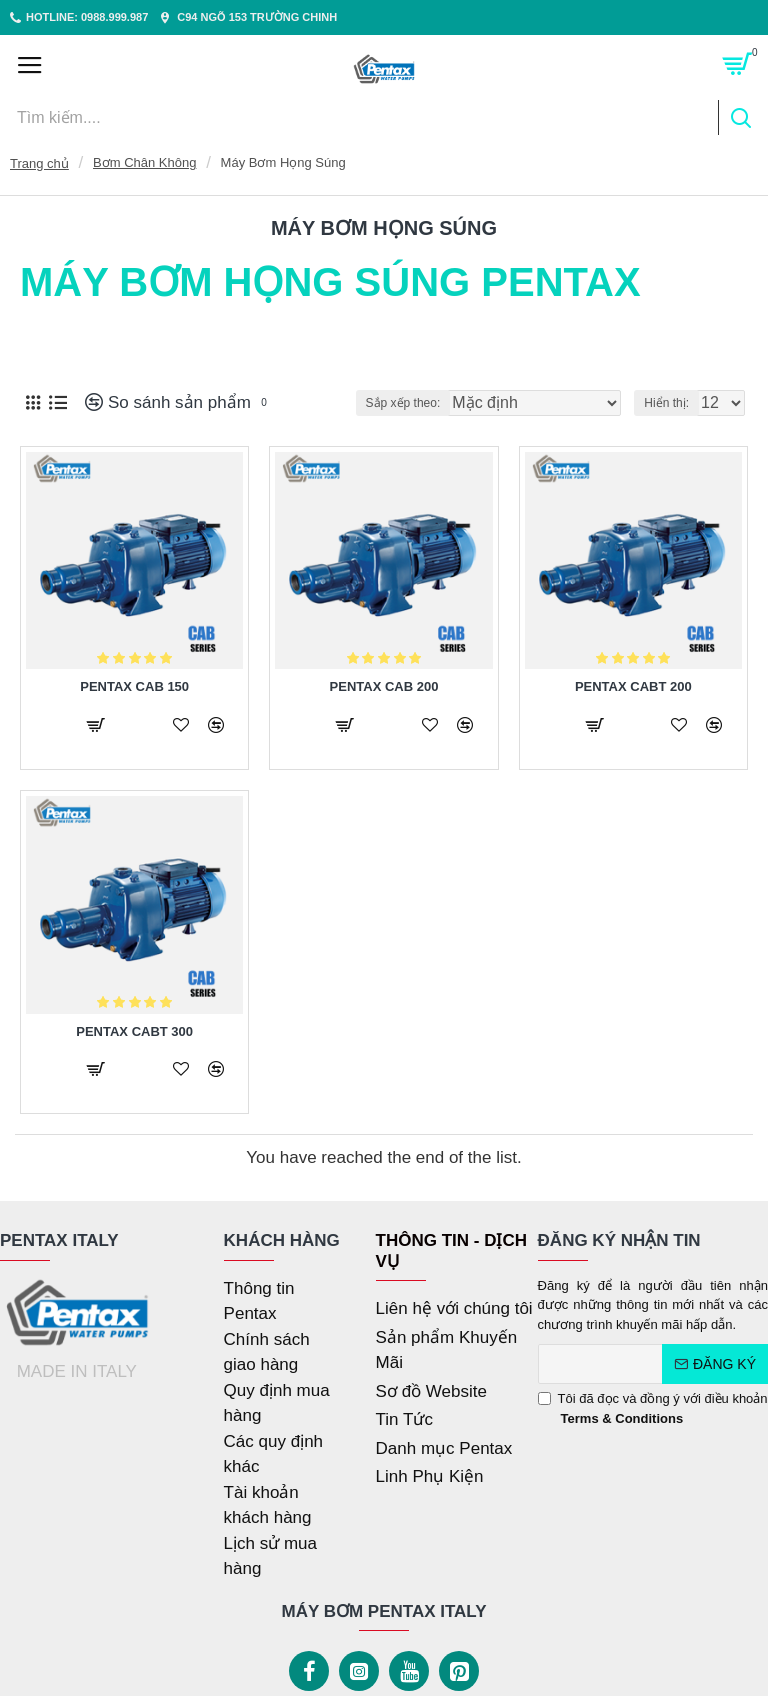  Describe the element at coordinates (653, 1409) in the screenshot. I see `Tôi đã đọc và đồng ý với điều khoản` at that location.